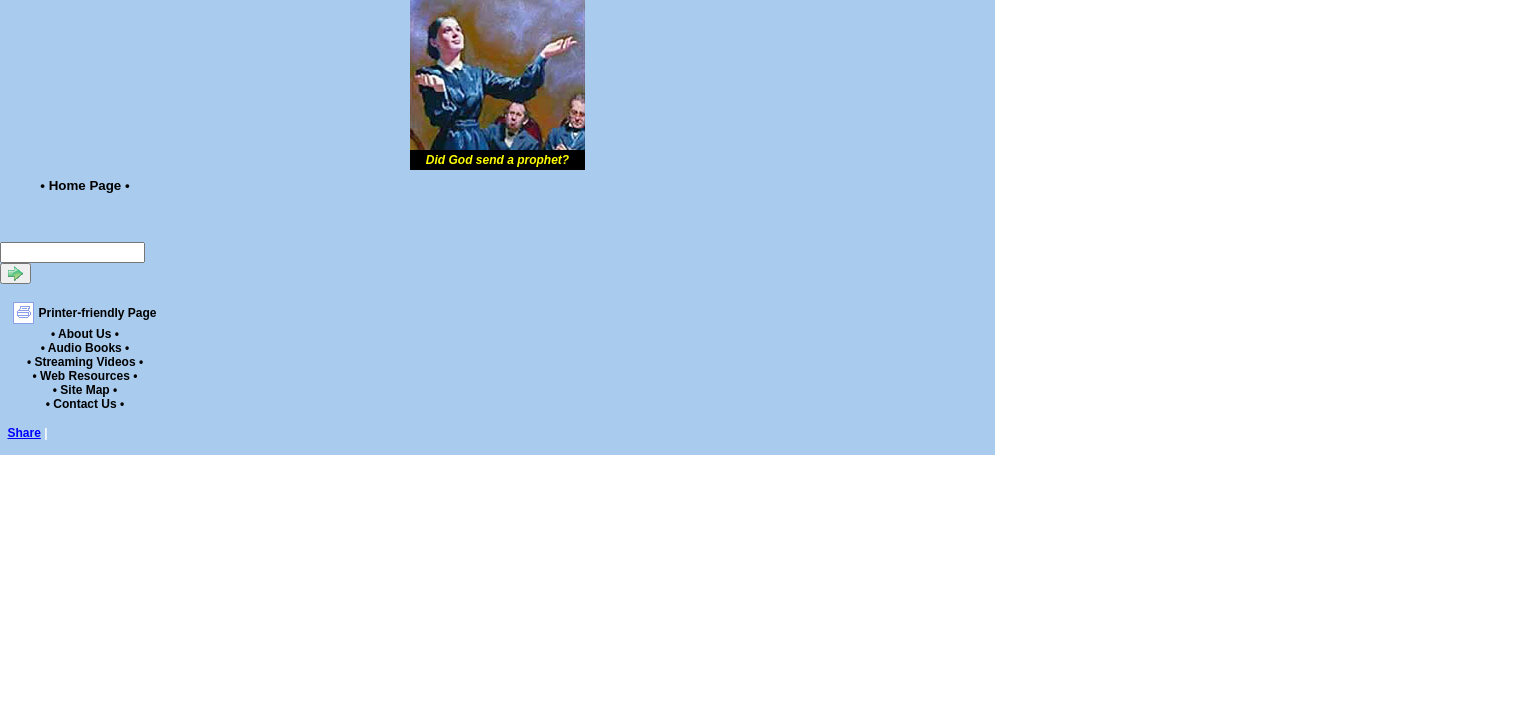 This screenshot has height=720, width=1514. I want to click on • About Us •, so click(85, 334).